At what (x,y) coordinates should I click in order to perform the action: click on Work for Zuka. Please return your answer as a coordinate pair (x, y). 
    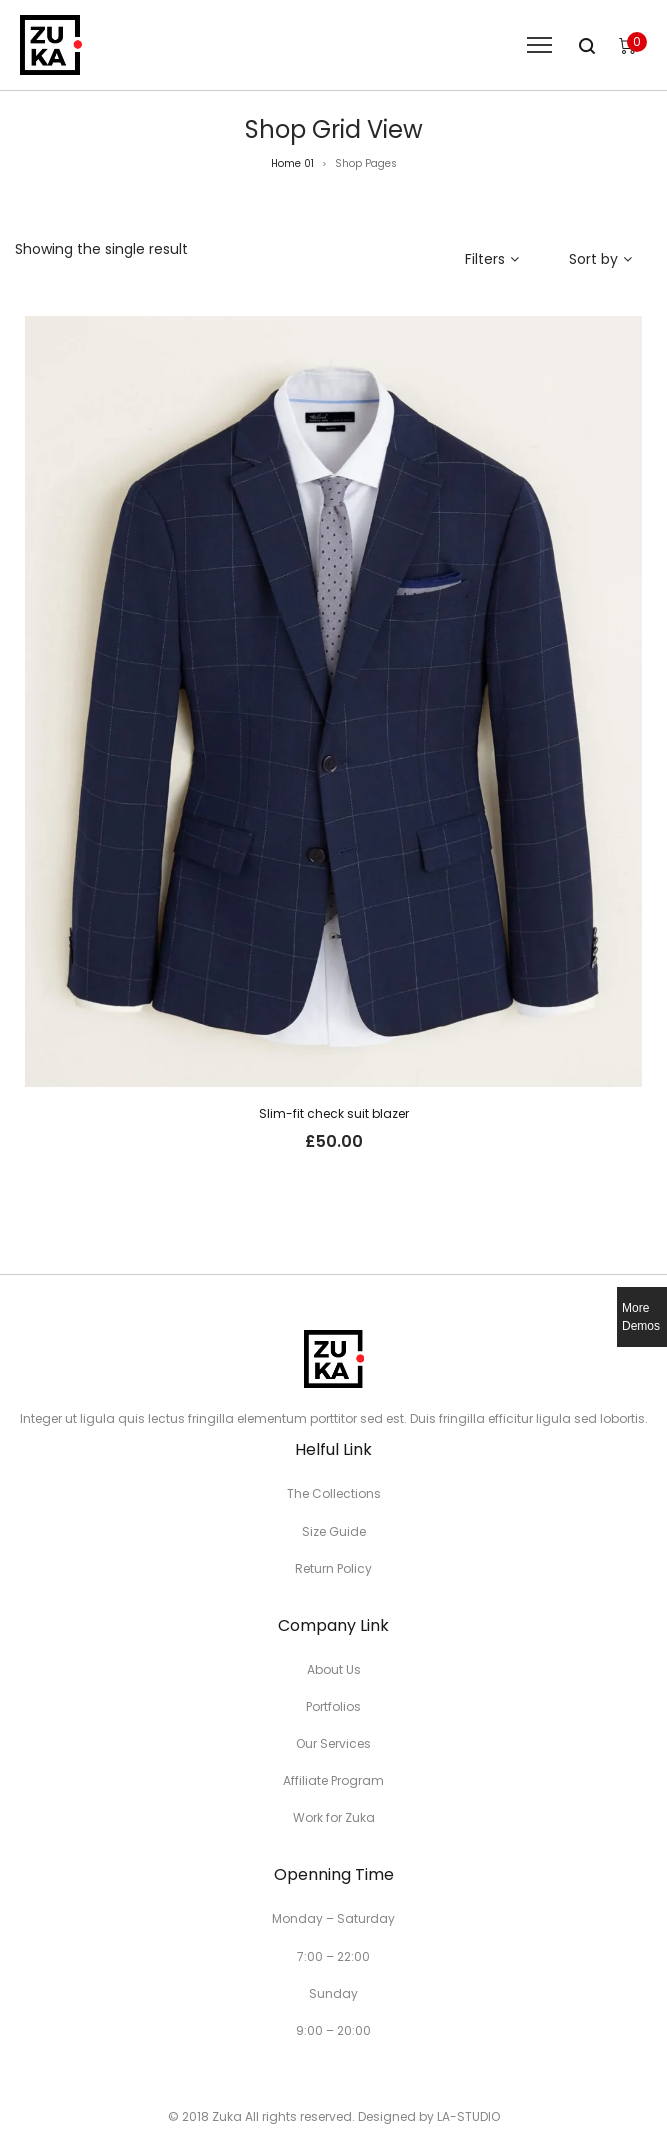
    Looking at the image, I should click on (334, 1817).